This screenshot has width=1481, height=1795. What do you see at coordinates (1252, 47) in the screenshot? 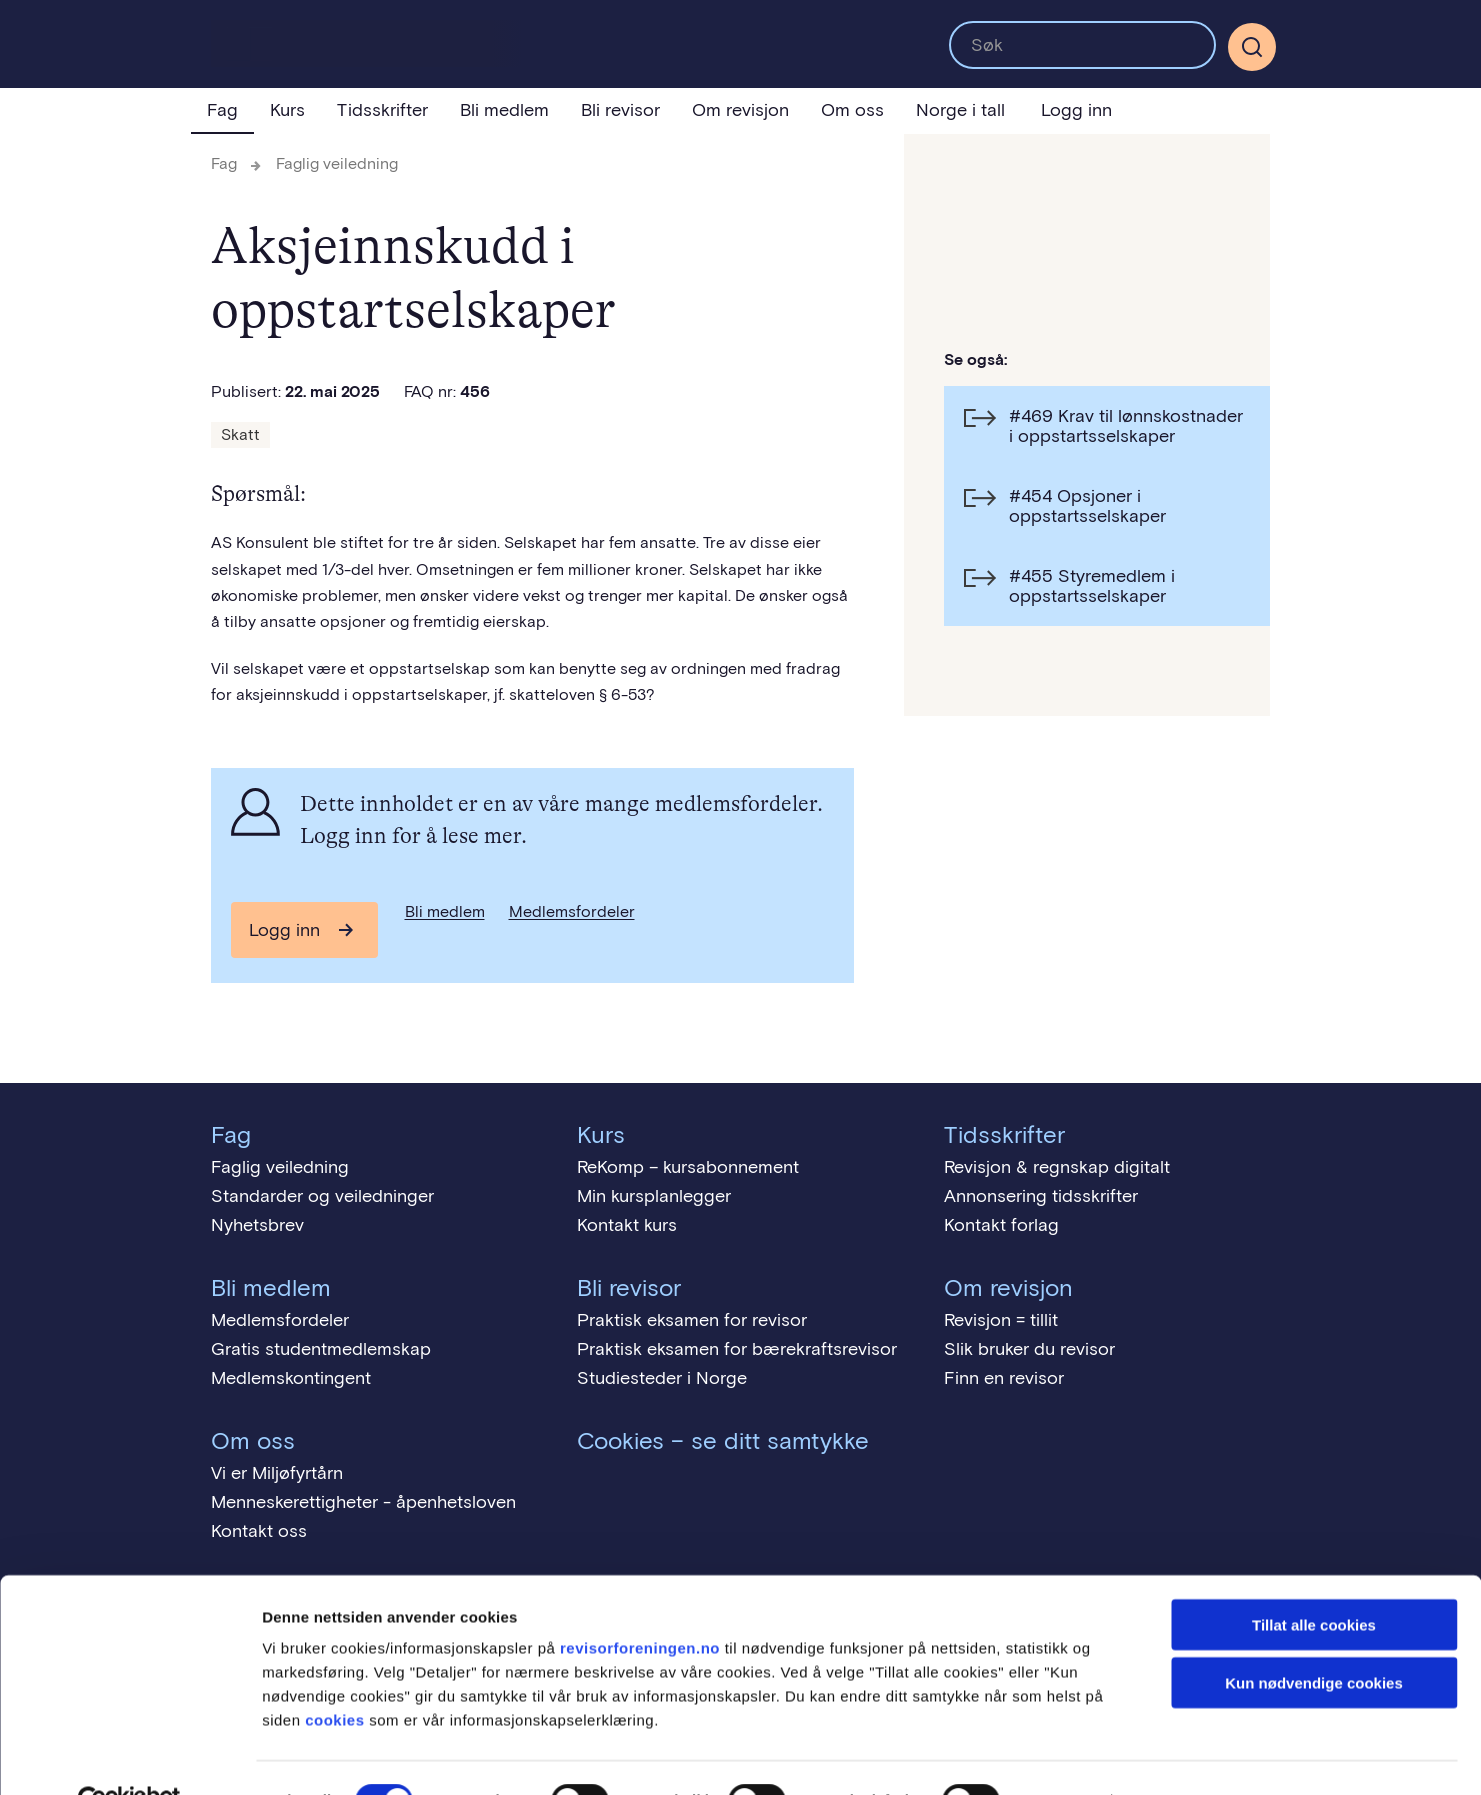
I see `[Søk]` at bounding box center [1252, 47].